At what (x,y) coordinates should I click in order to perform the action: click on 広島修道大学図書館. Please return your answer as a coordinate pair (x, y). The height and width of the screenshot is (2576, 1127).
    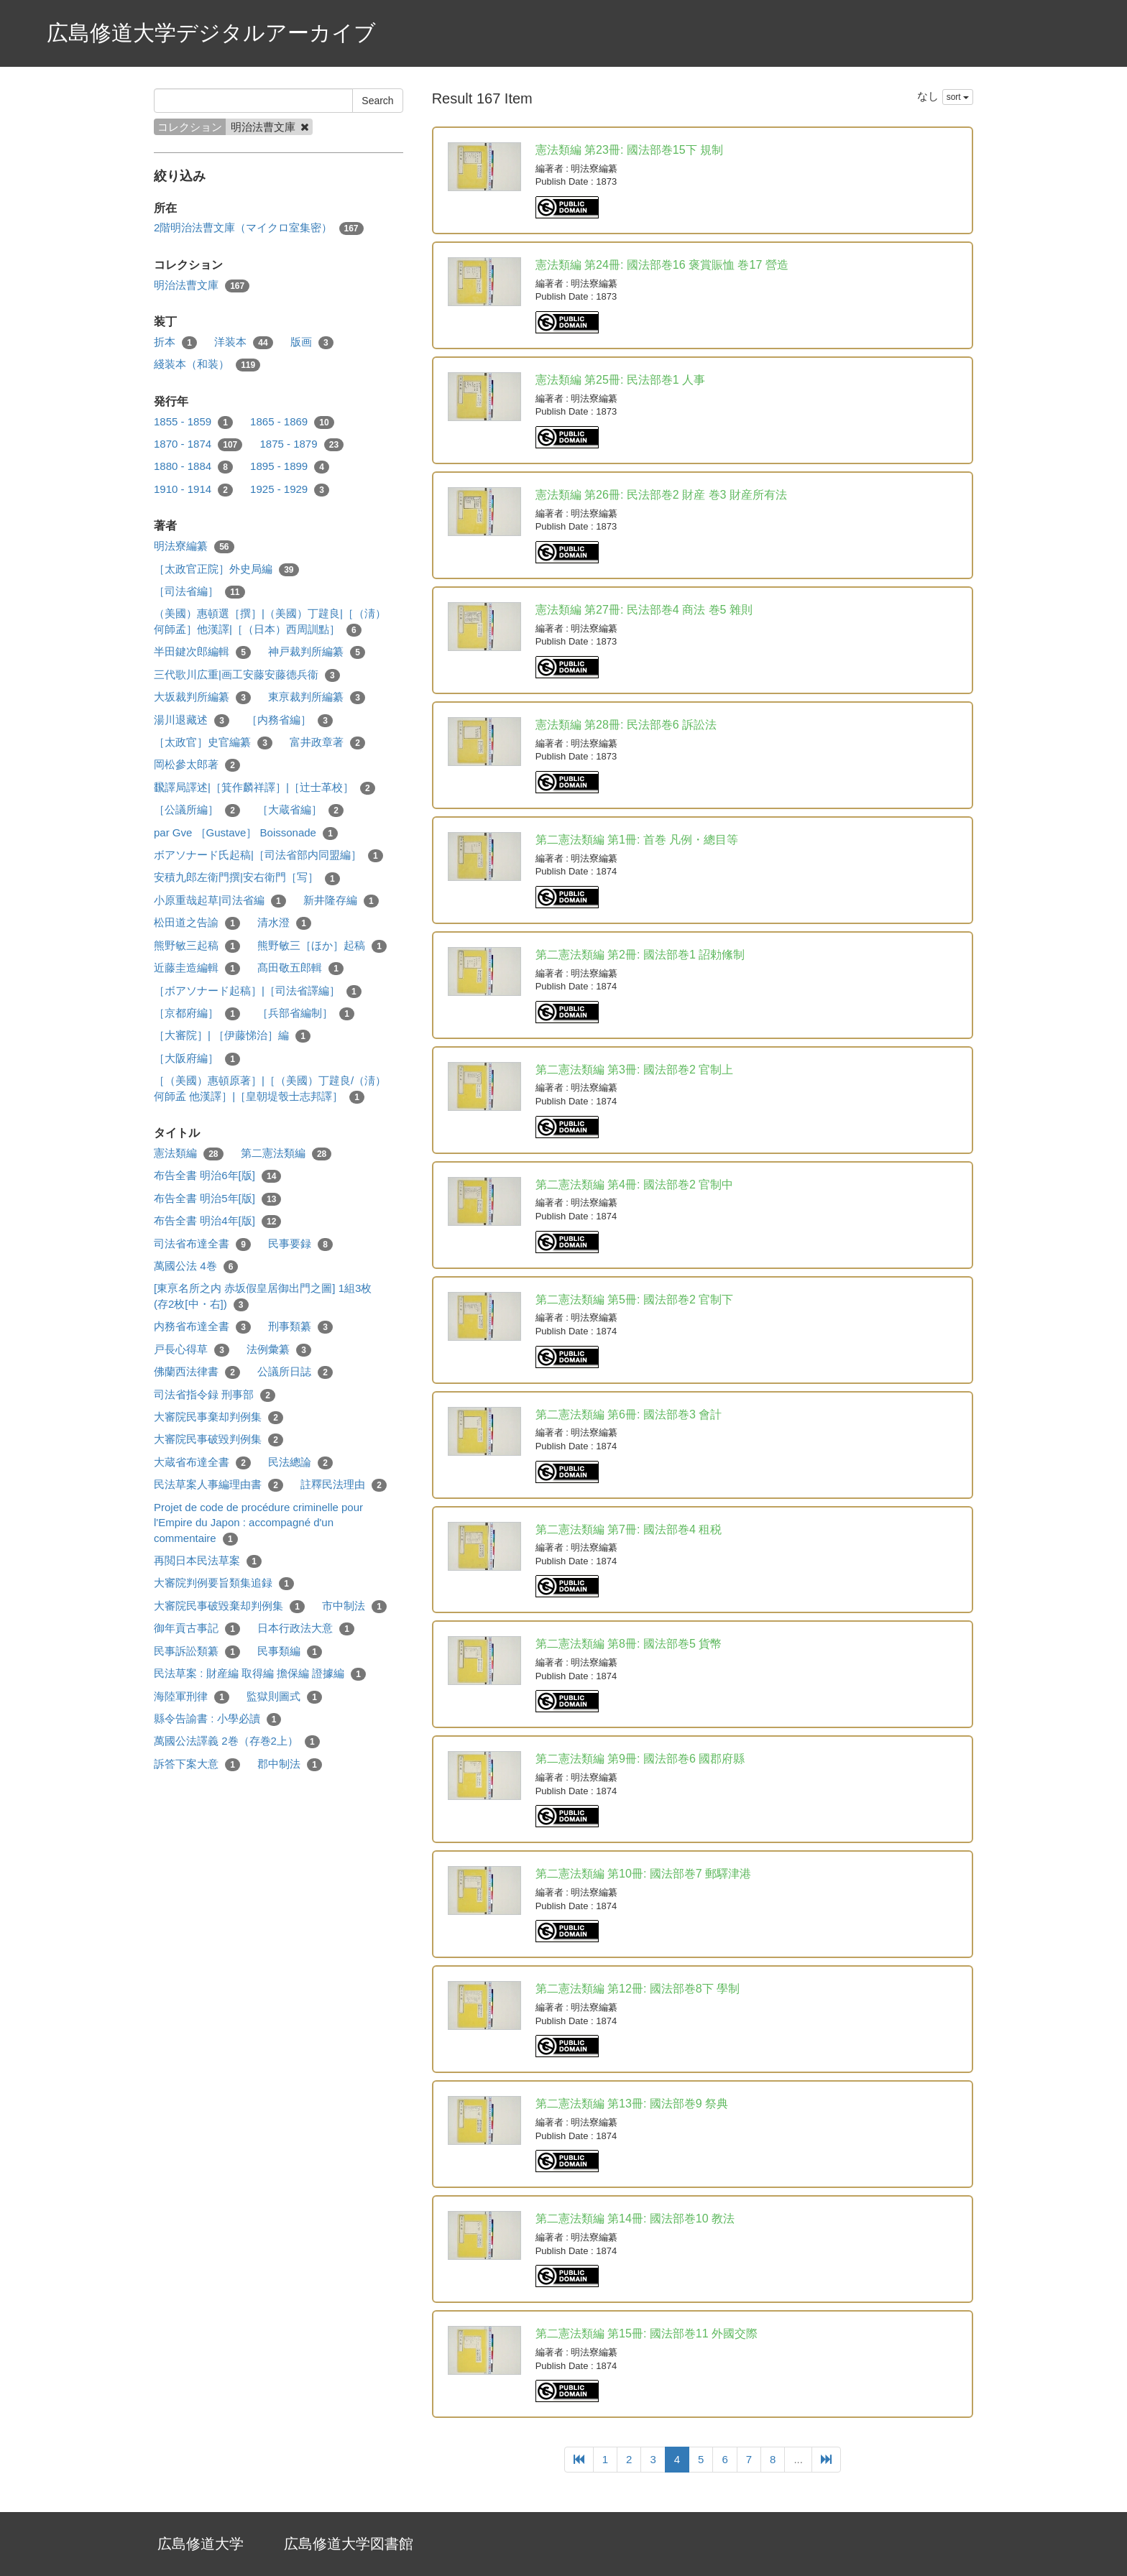
    Looking at the image, I should click on (348, 2544).